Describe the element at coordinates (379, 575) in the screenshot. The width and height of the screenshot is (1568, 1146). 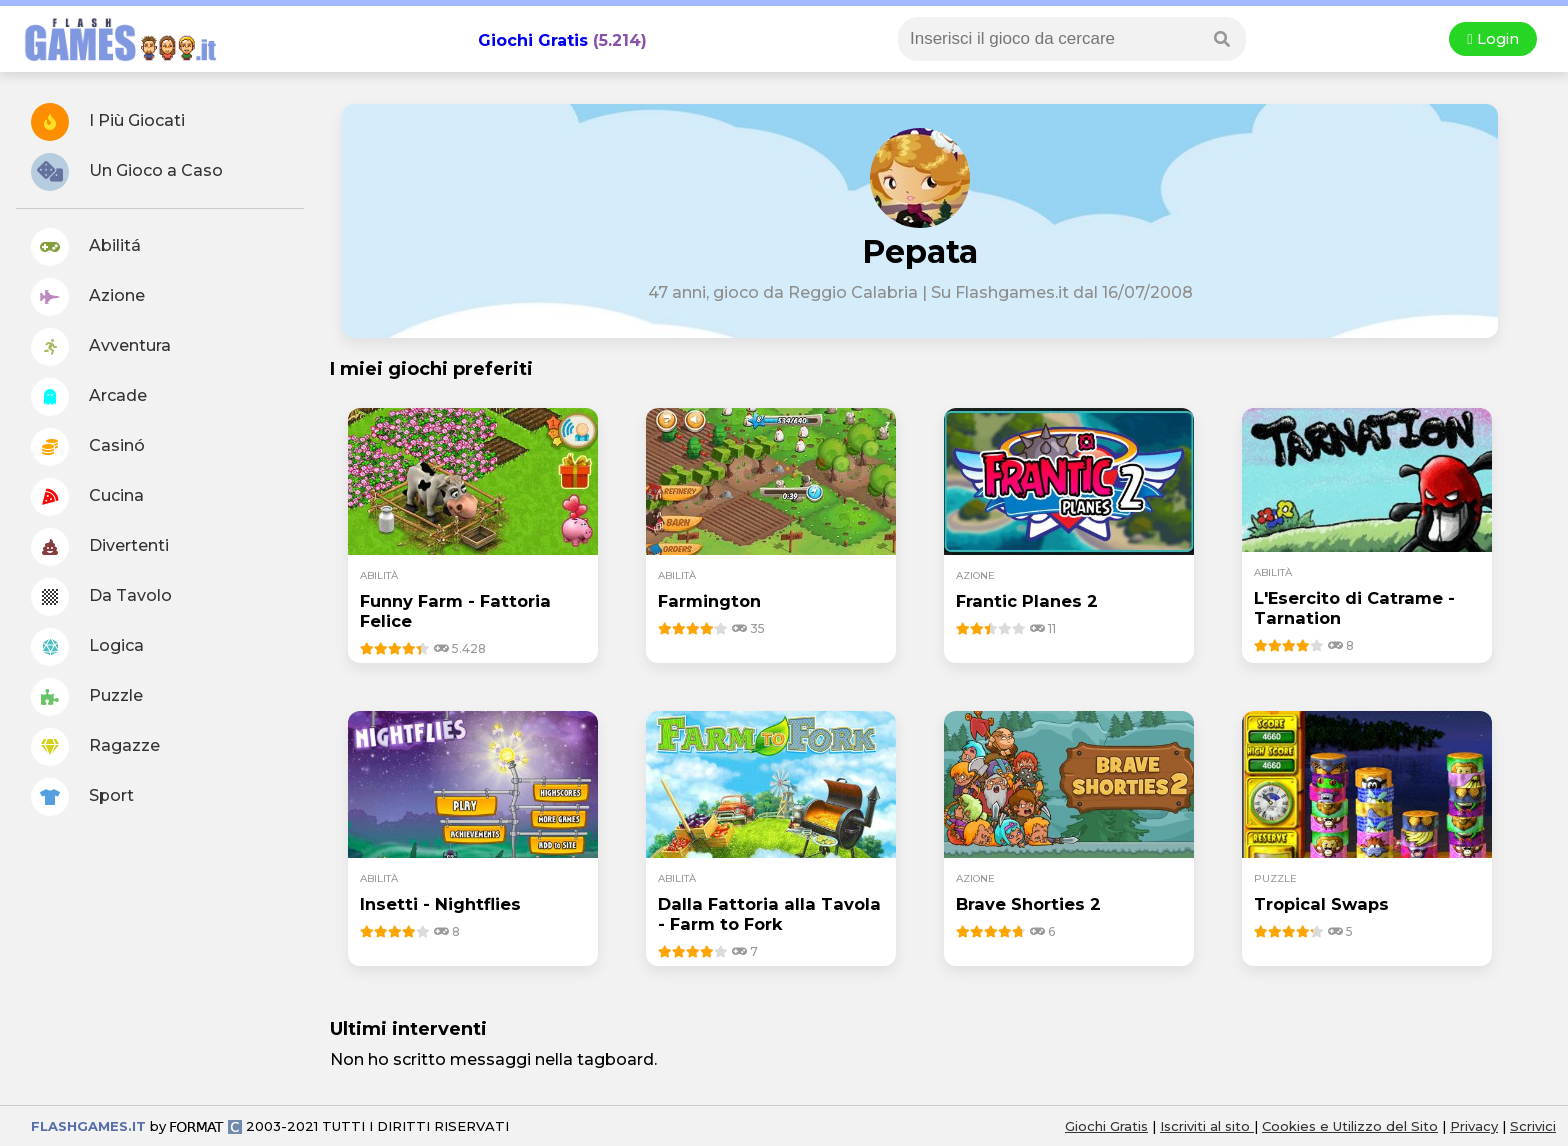
I see `abilità` at that location.